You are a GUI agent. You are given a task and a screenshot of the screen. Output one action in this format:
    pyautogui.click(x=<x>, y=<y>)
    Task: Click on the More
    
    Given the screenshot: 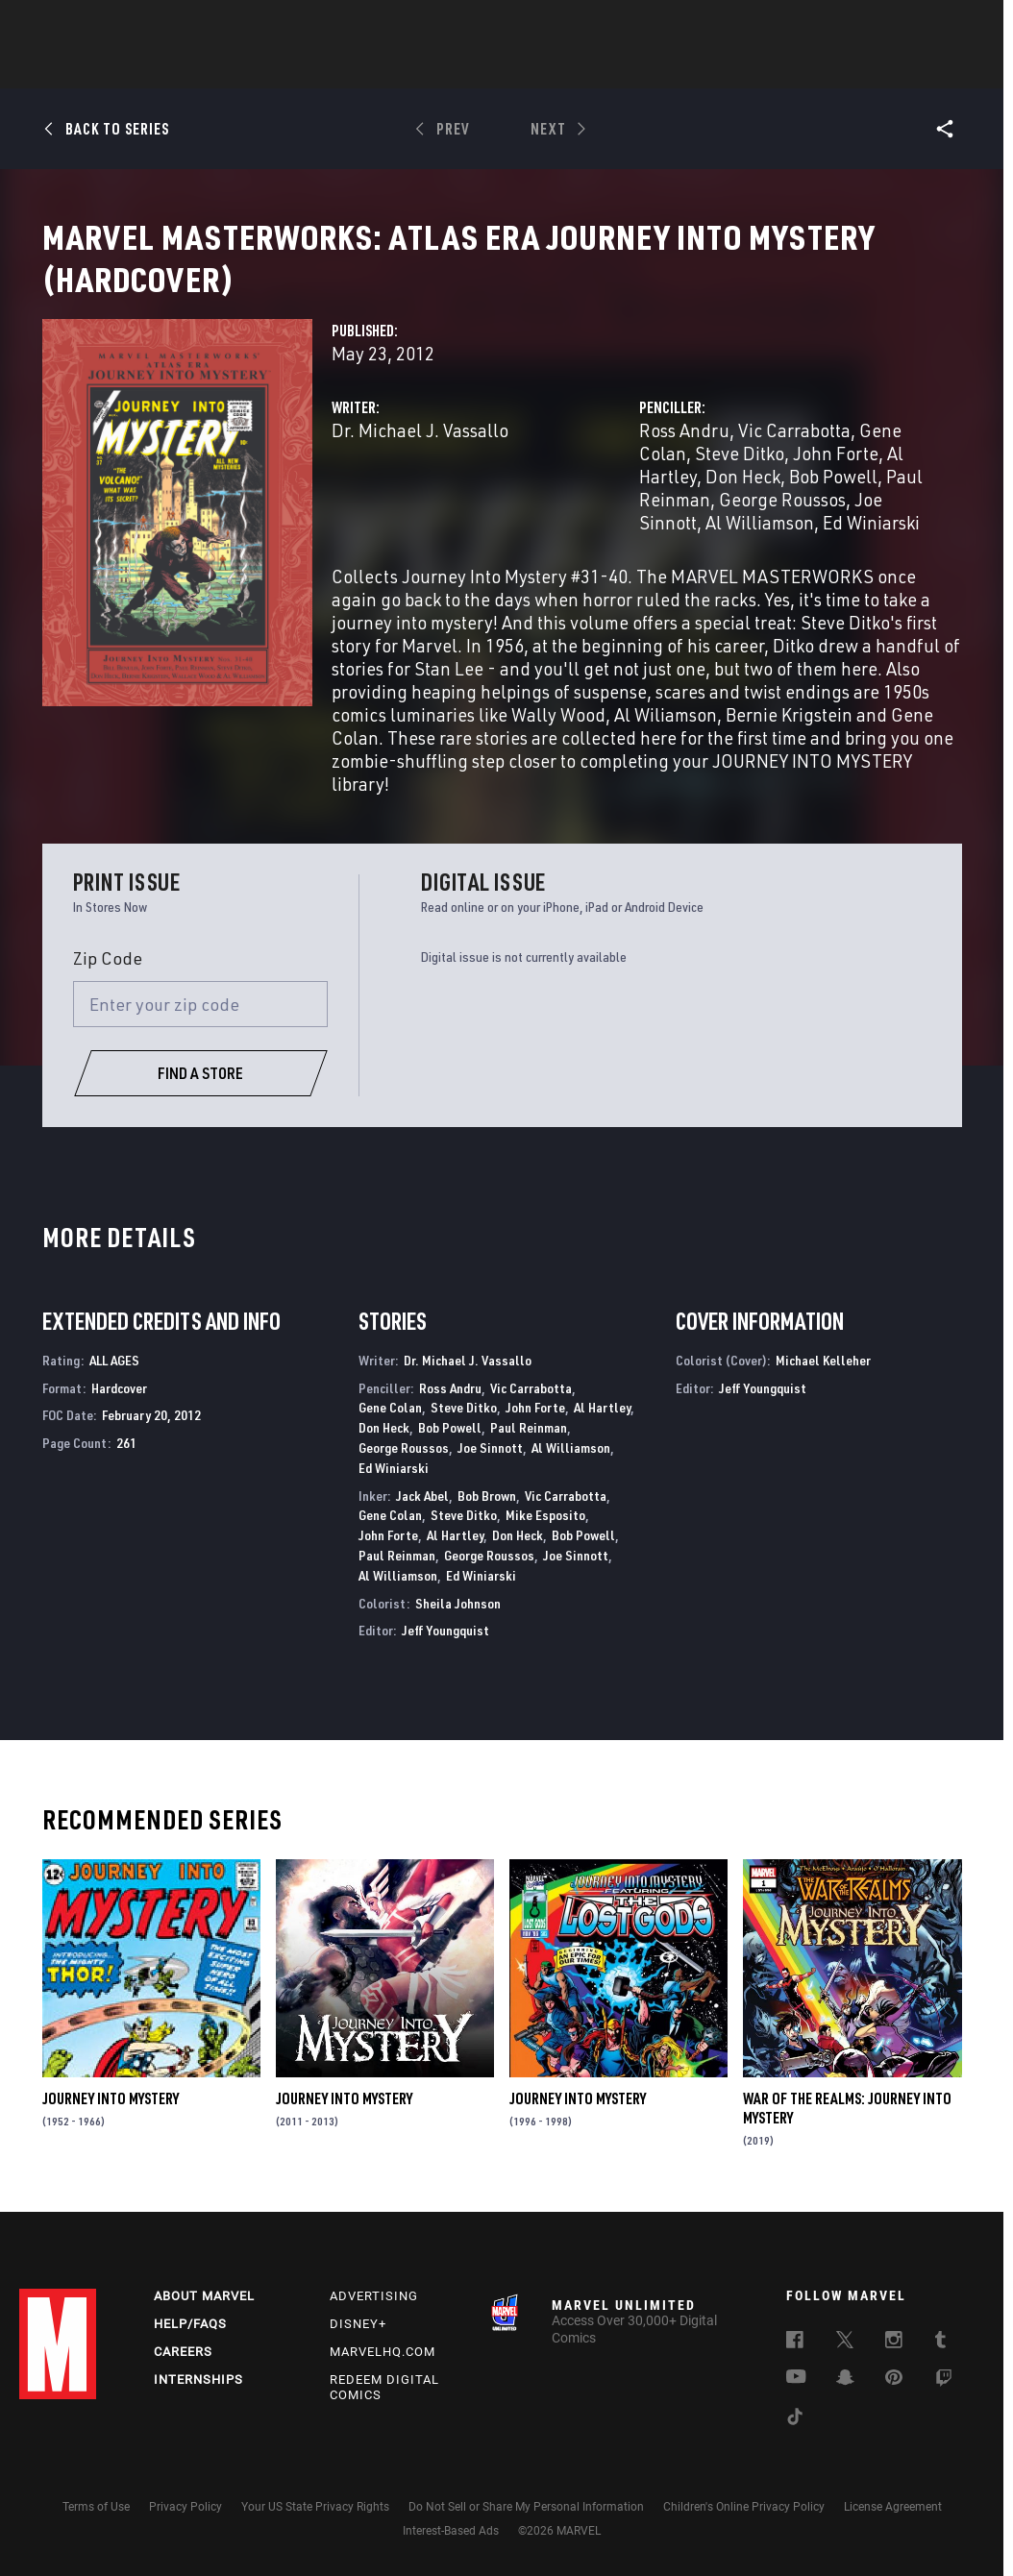 What is the action you would take?
    pyautogui.click(x=787, y=68)
    